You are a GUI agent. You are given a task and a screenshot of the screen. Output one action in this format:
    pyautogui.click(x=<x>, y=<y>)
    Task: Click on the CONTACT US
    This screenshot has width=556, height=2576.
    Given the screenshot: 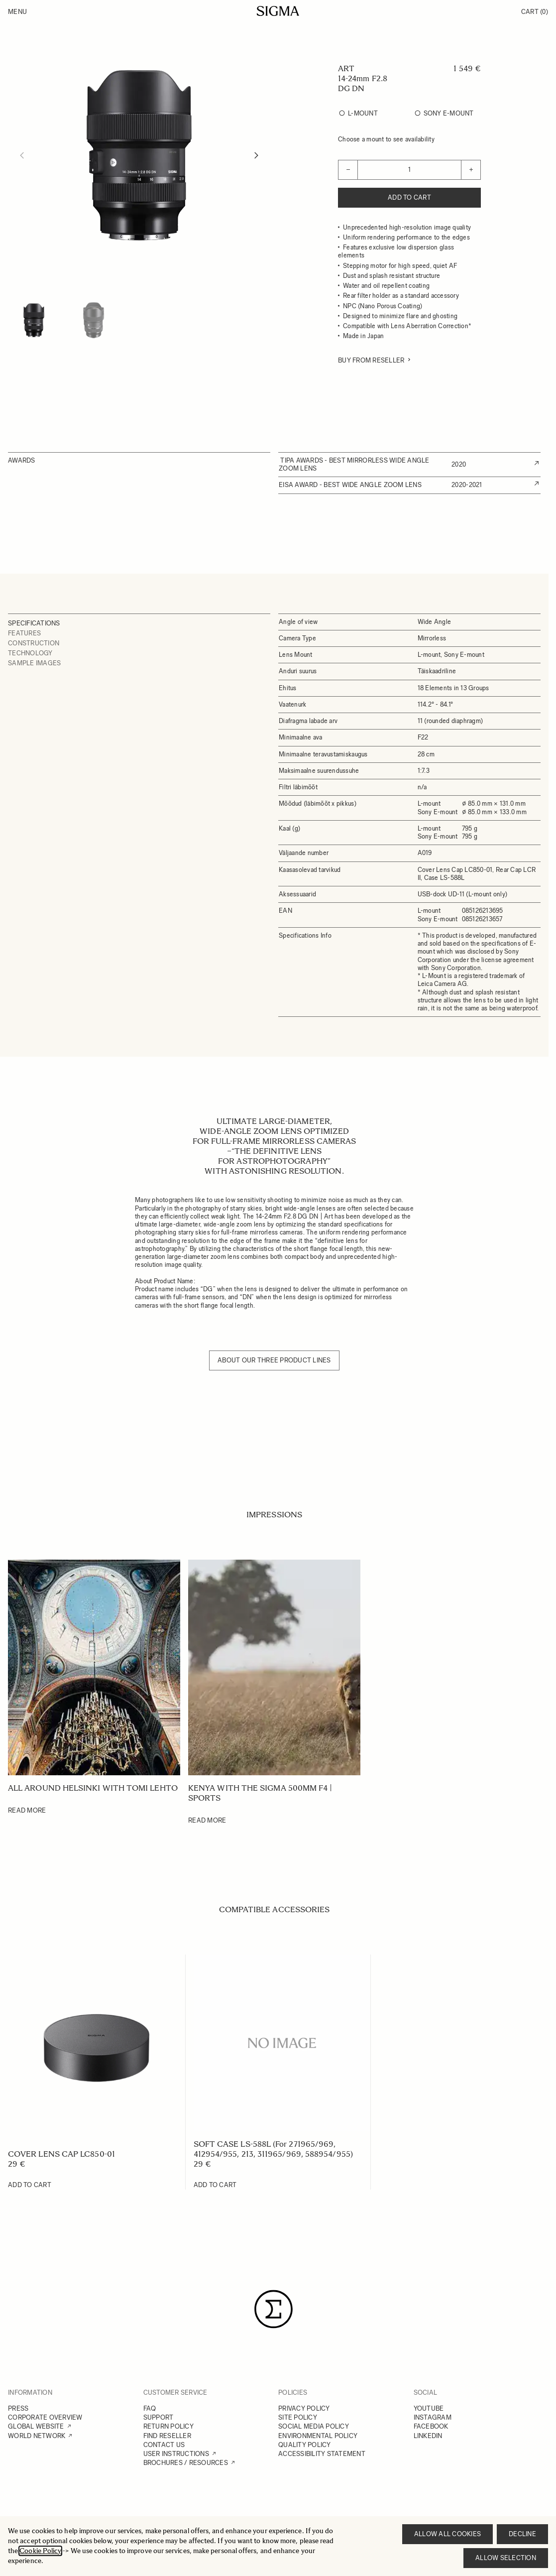 What is the action you would take?
    pyautogui.click(x=164, y=2445)
    